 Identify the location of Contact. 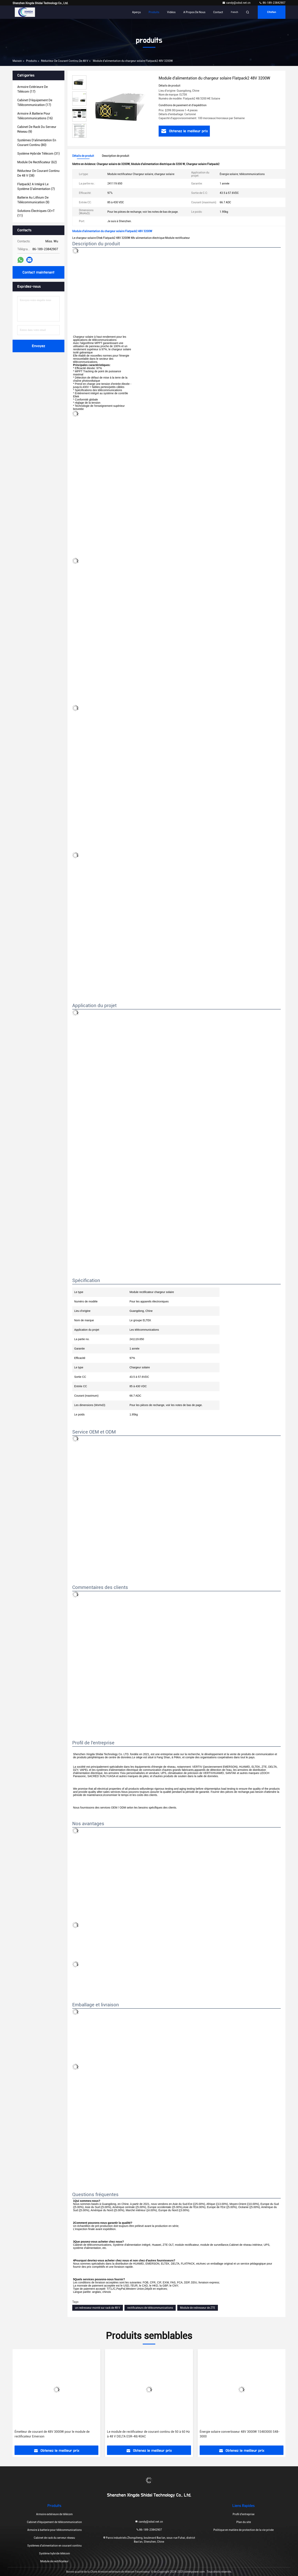
(218, 12).